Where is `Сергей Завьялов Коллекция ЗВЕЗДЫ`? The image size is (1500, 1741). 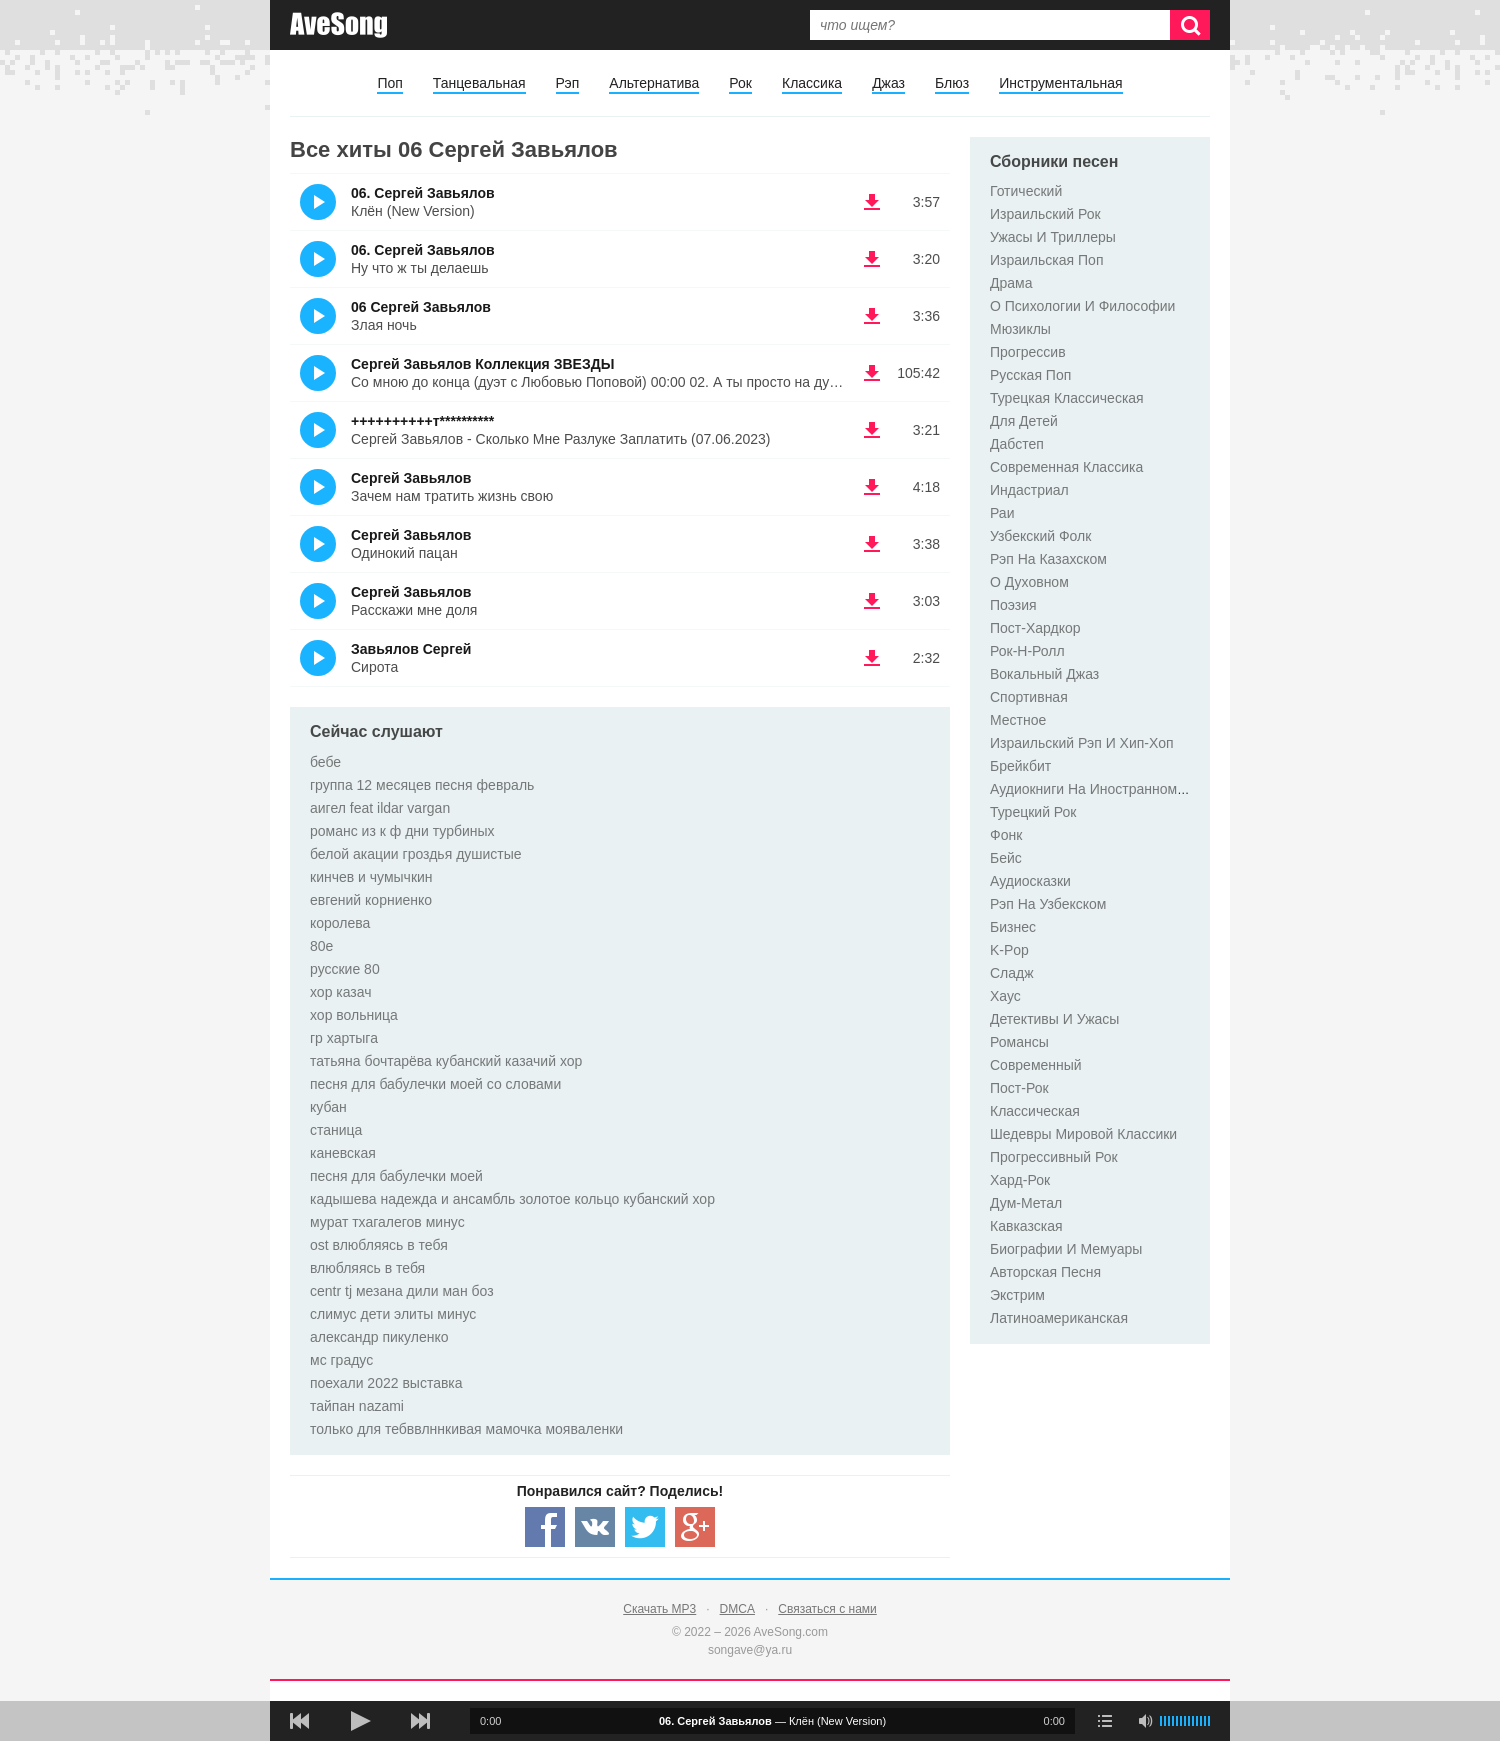 Сергей Завьялов Коллекция ЗВЕЗДЫ is located at coordinates (482, 364).